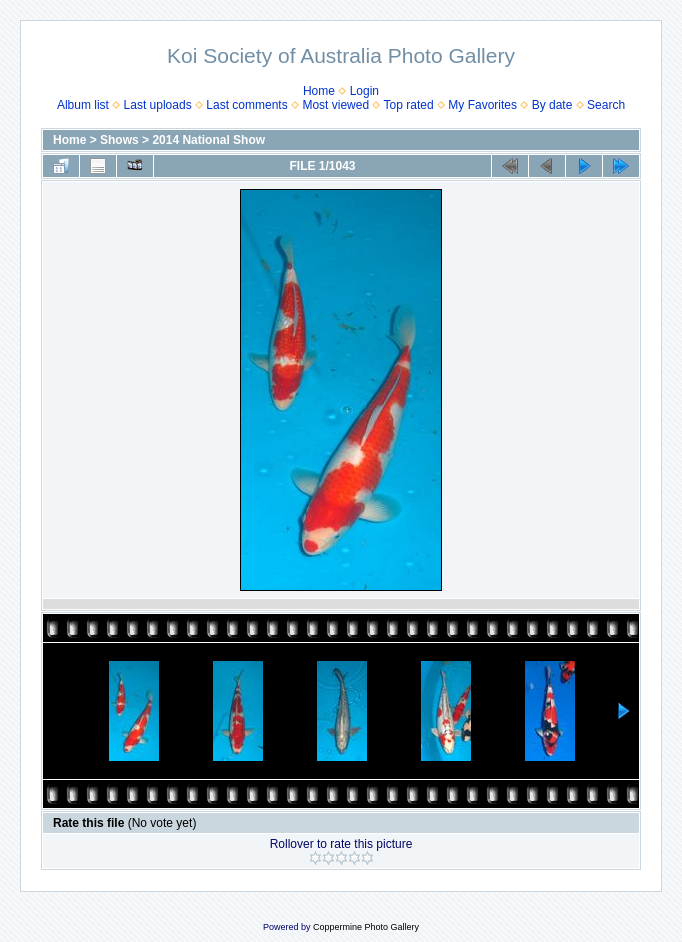  I want to click on 2014 National Show, so click(208, 140).